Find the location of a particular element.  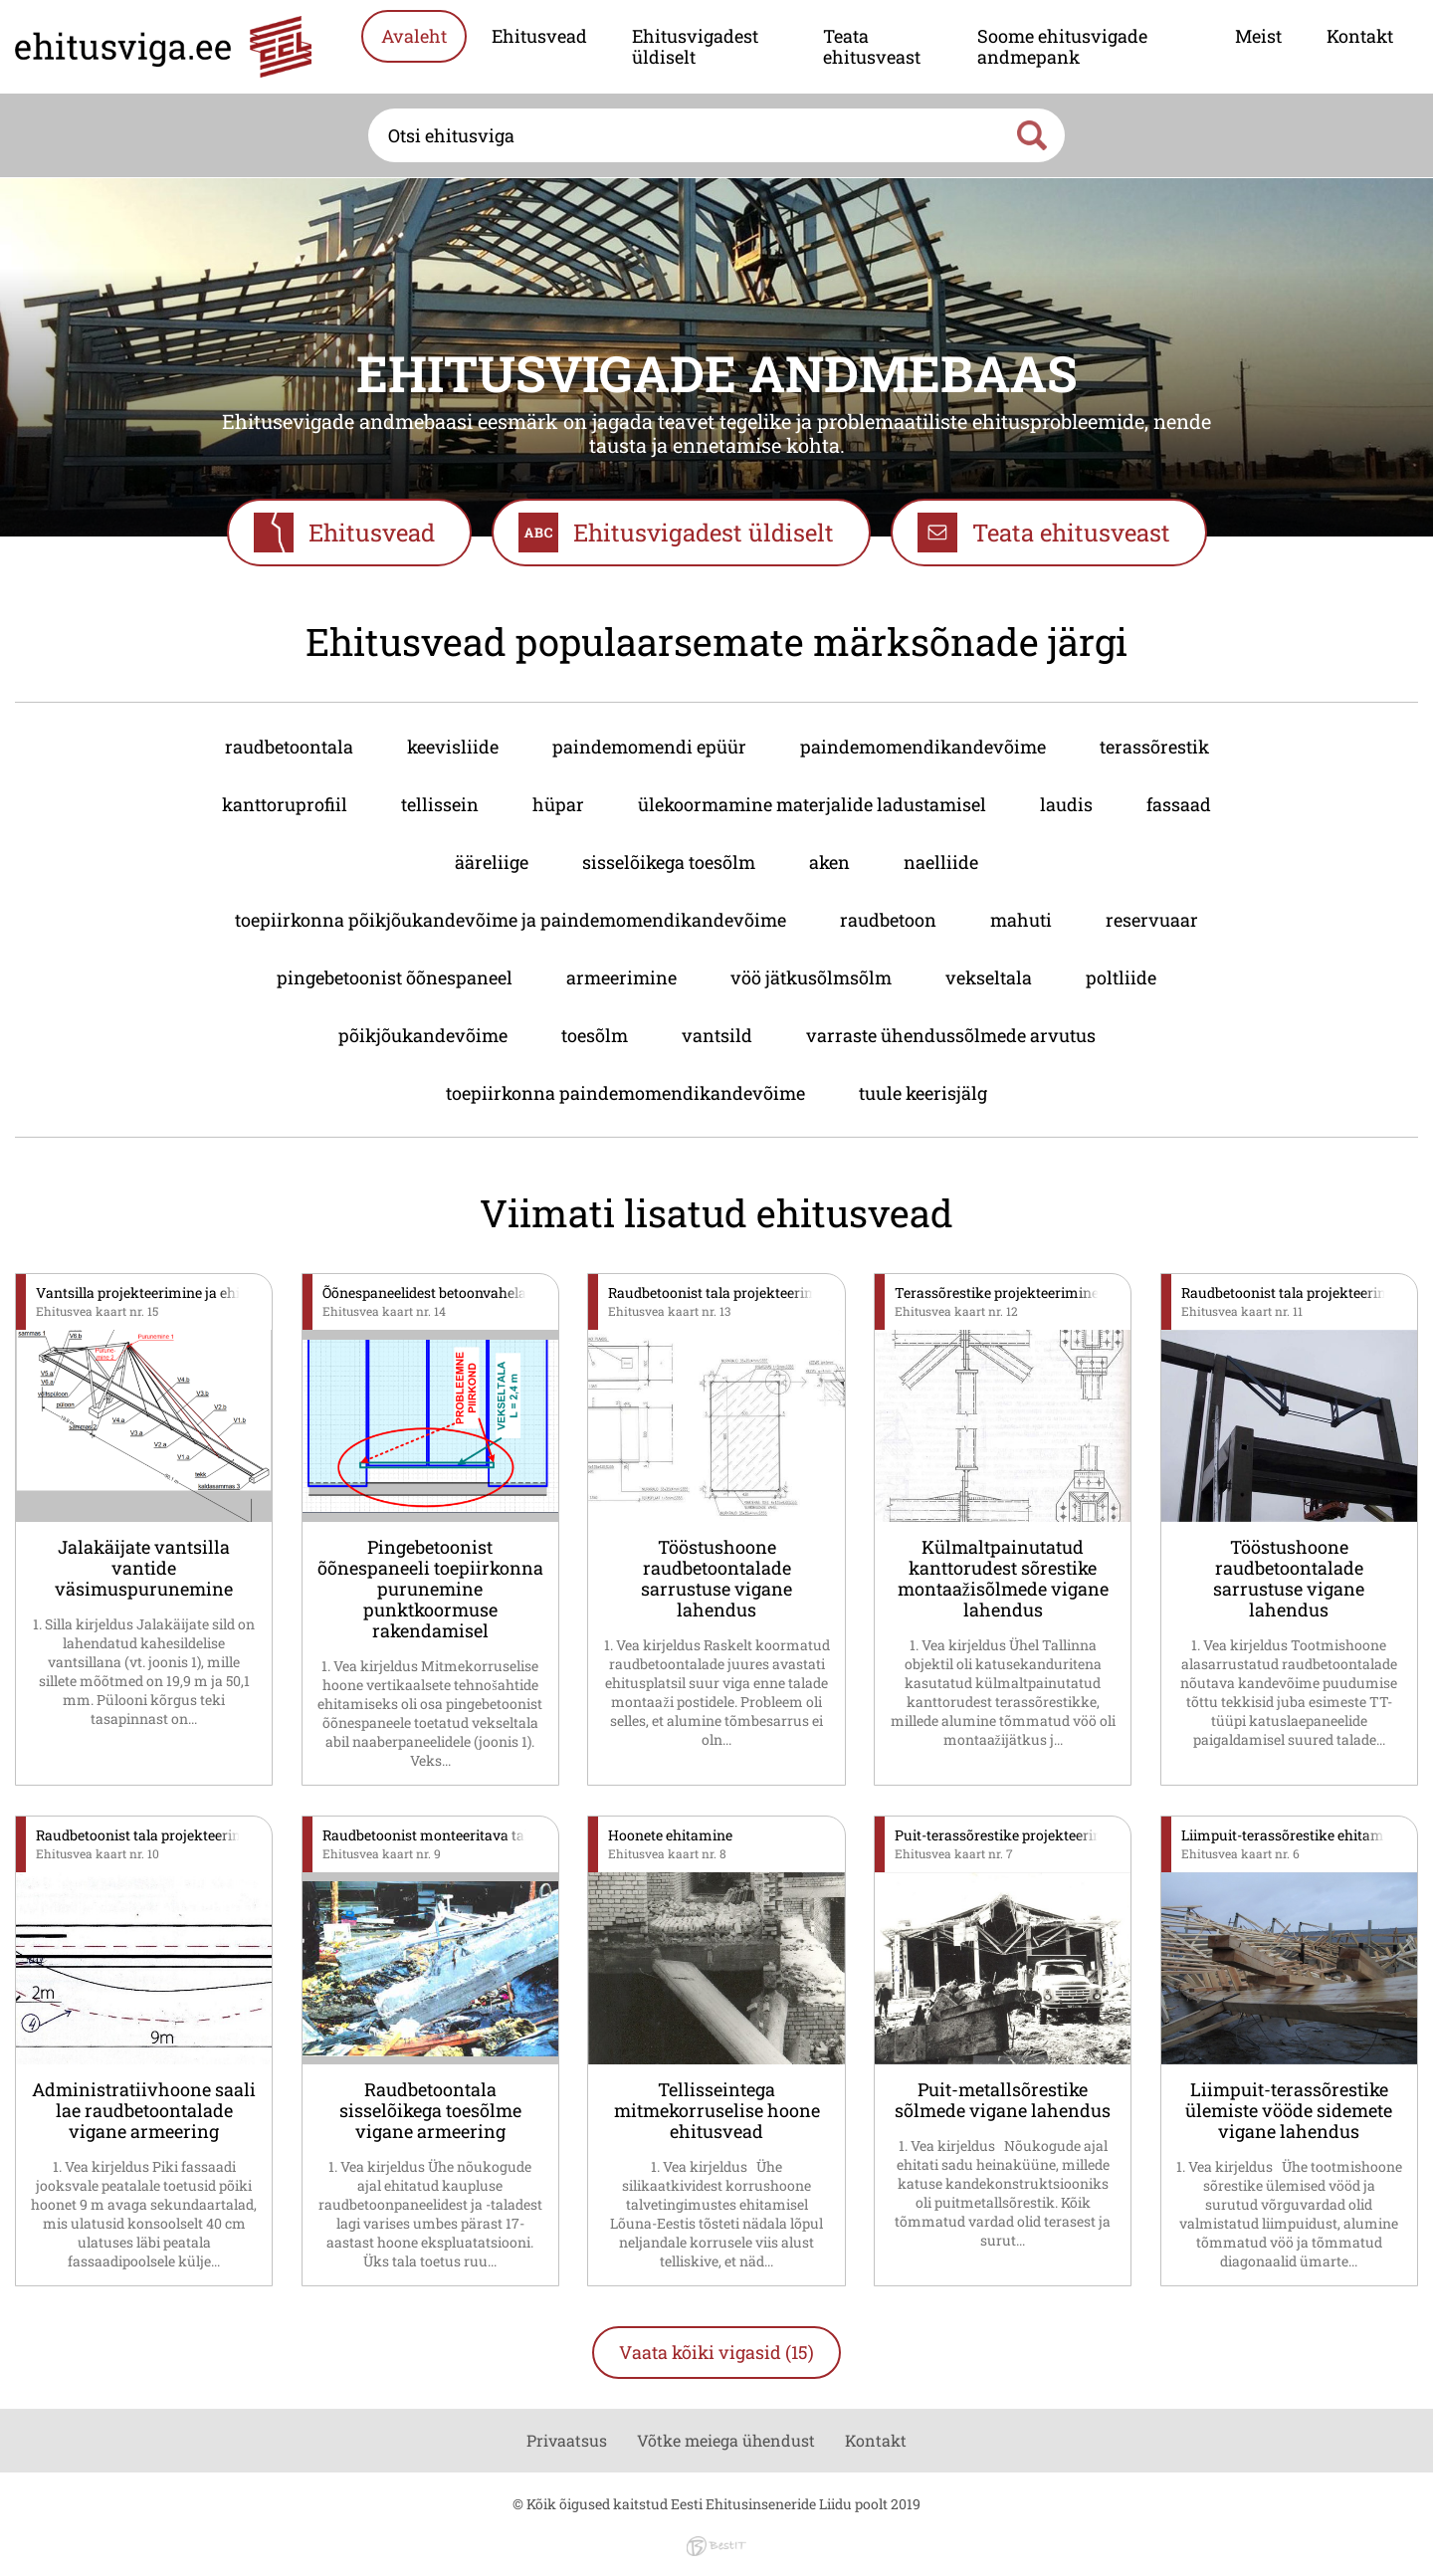

pingebetoonist õõnespaneel is located at coordinates (394, 977).